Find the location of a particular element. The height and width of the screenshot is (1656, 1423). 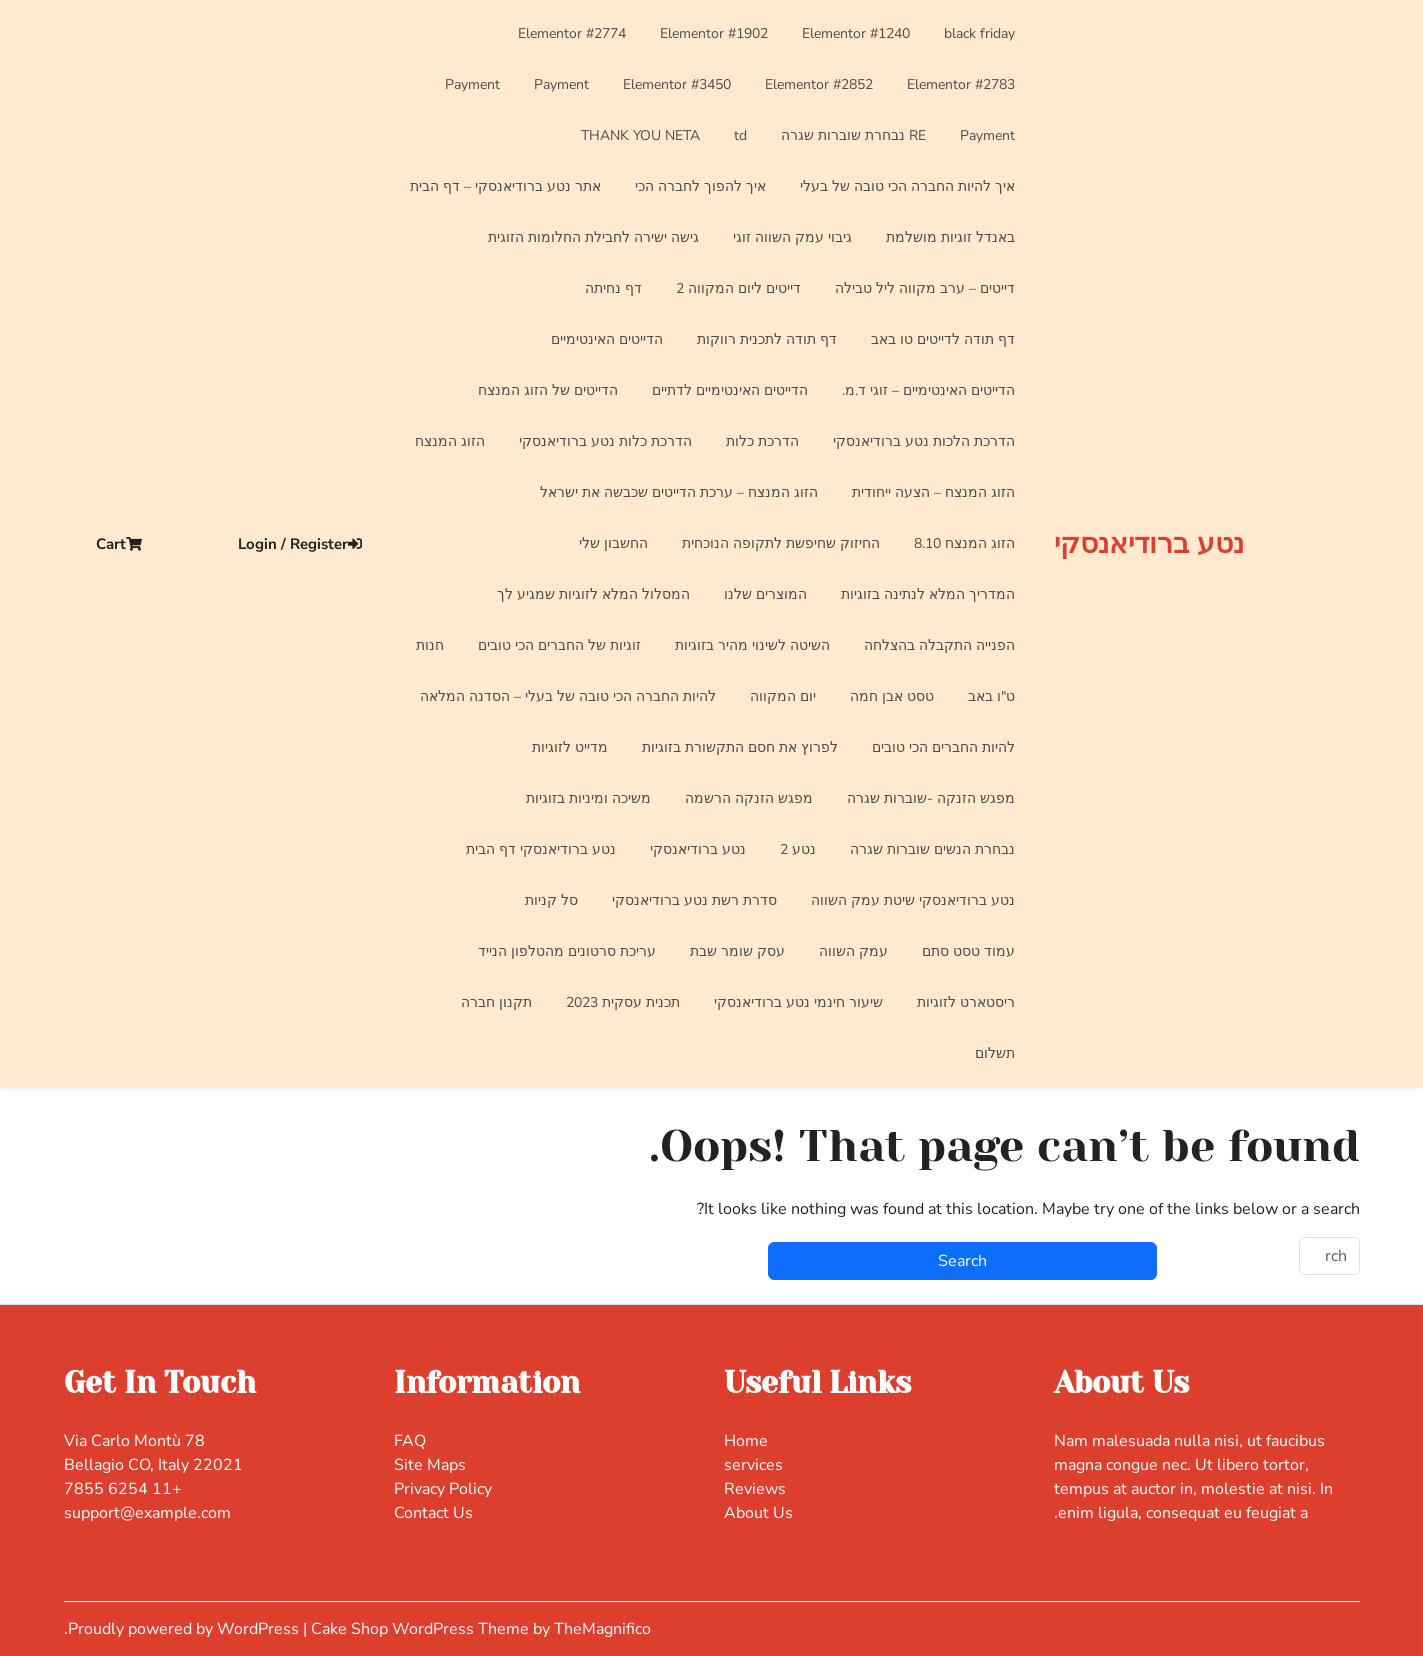

להיות החברה הכי טובה של בעלי – הסדנה המלאה is located at coordinates (568, 696).